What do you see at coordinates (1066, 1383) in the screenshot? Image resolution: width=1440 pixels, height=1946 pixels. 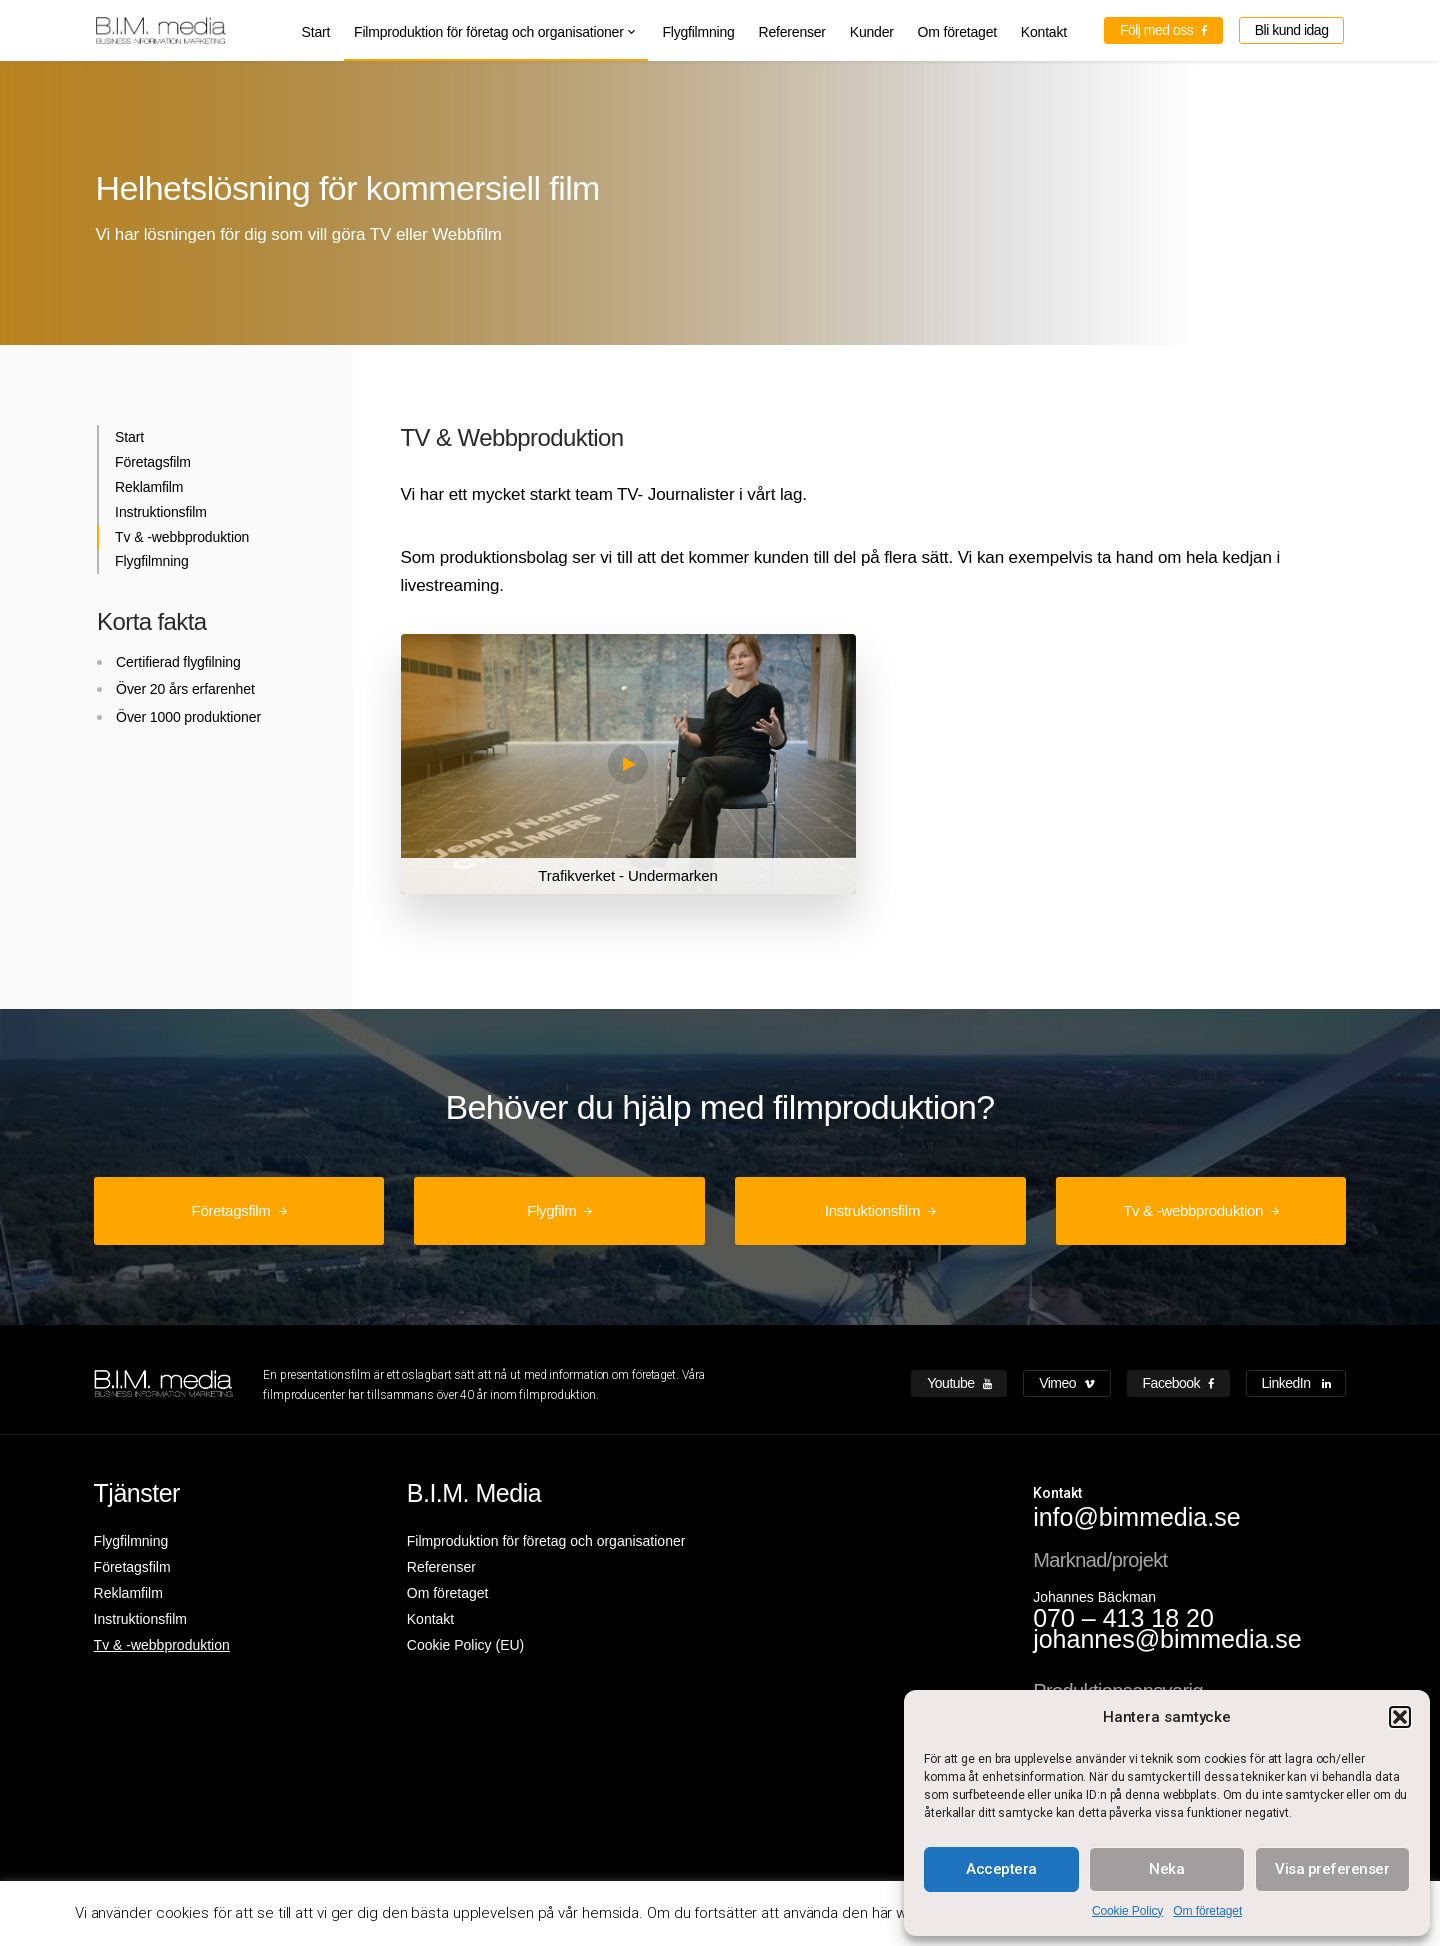 I see `Vimeo` at bounding box center [1066, 1383].